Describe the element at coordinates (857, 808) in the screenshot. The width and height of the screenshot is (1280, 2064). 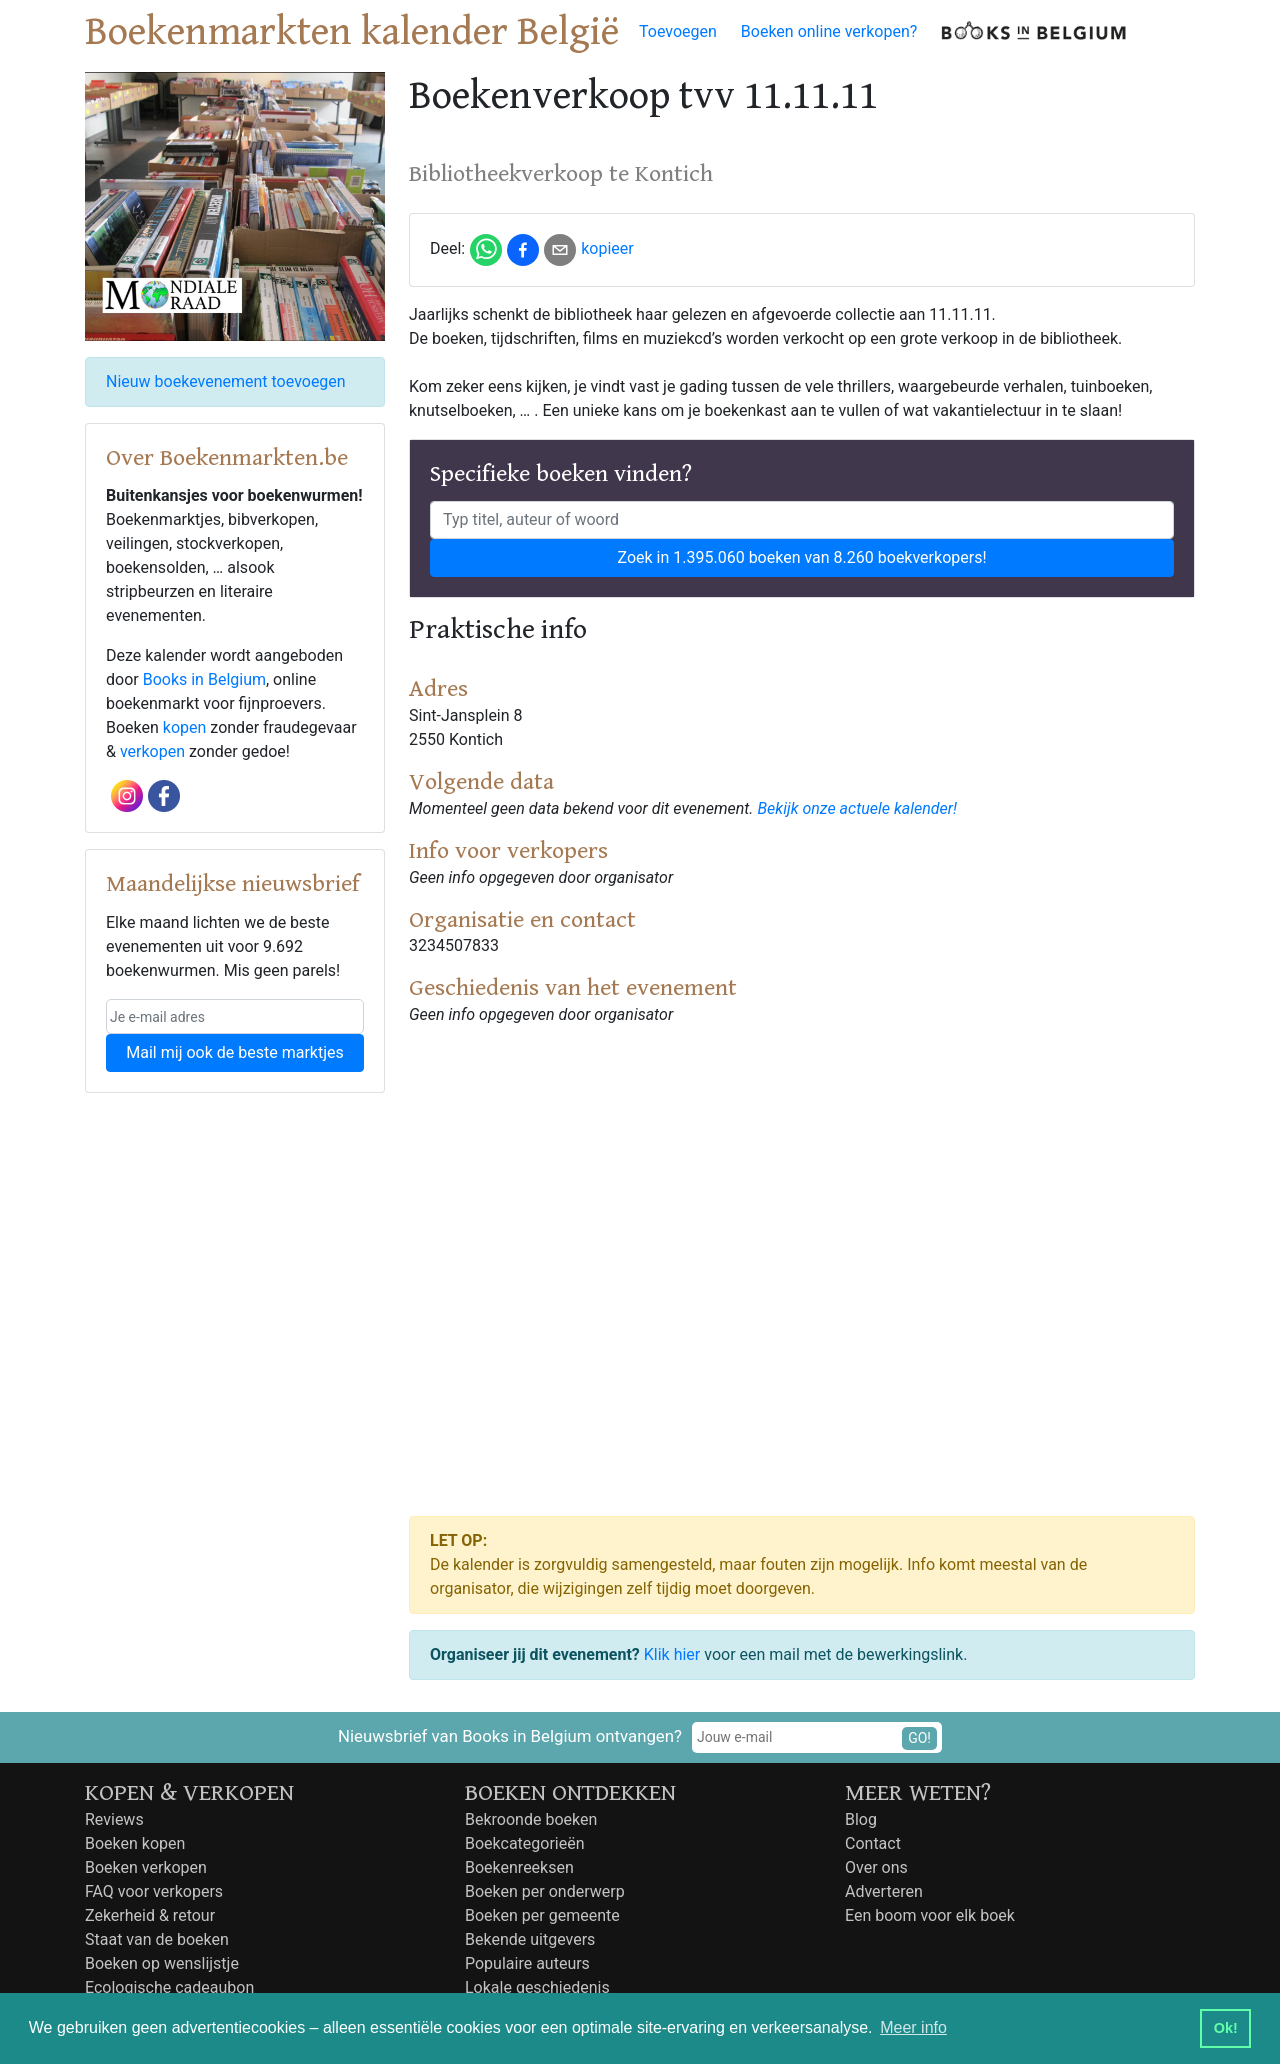
I see `Bekijk onze actuele kalender!` at that location.